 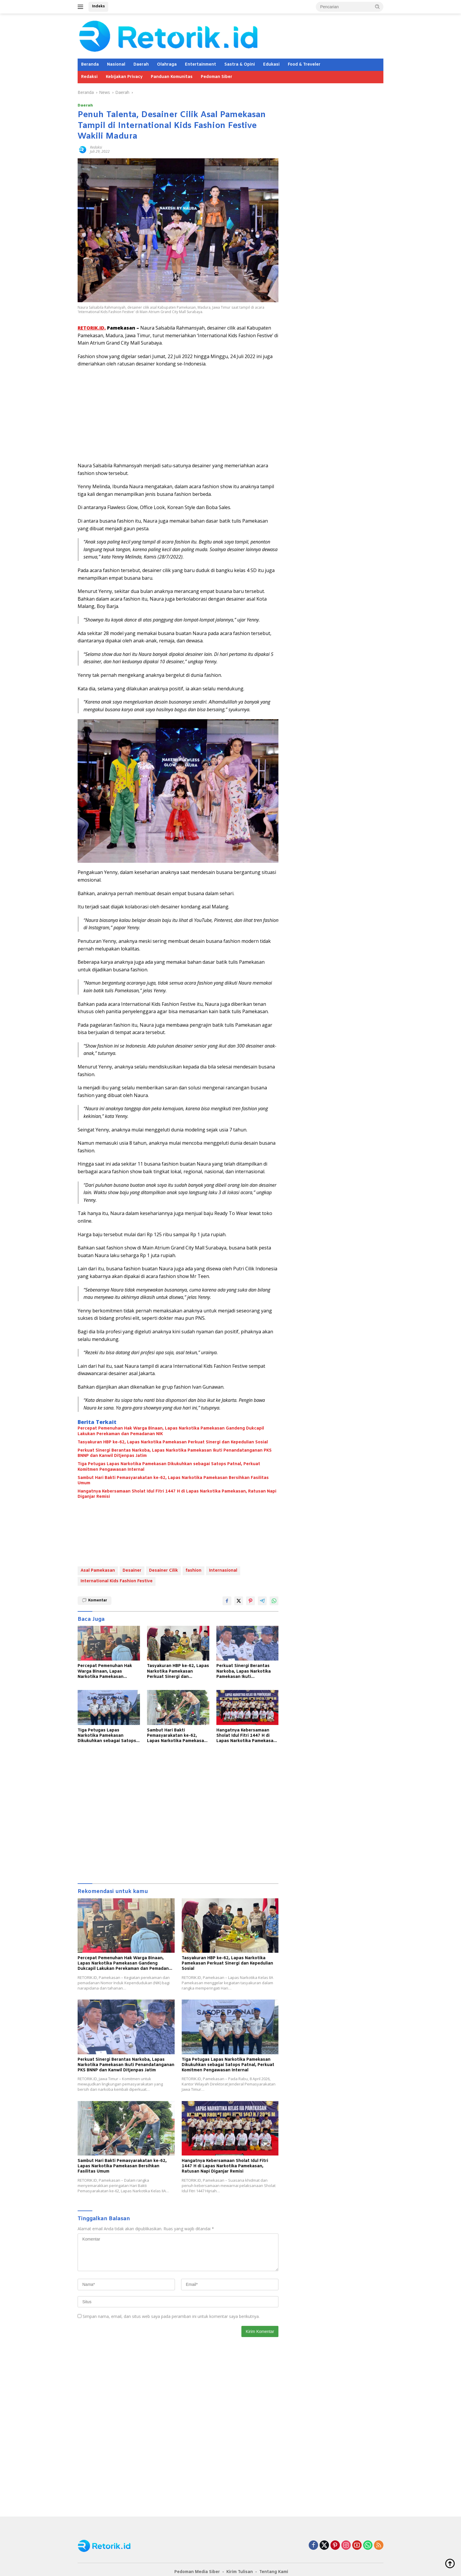 I want to click on Kebijakan Privacy, so click(x=124, y=77).